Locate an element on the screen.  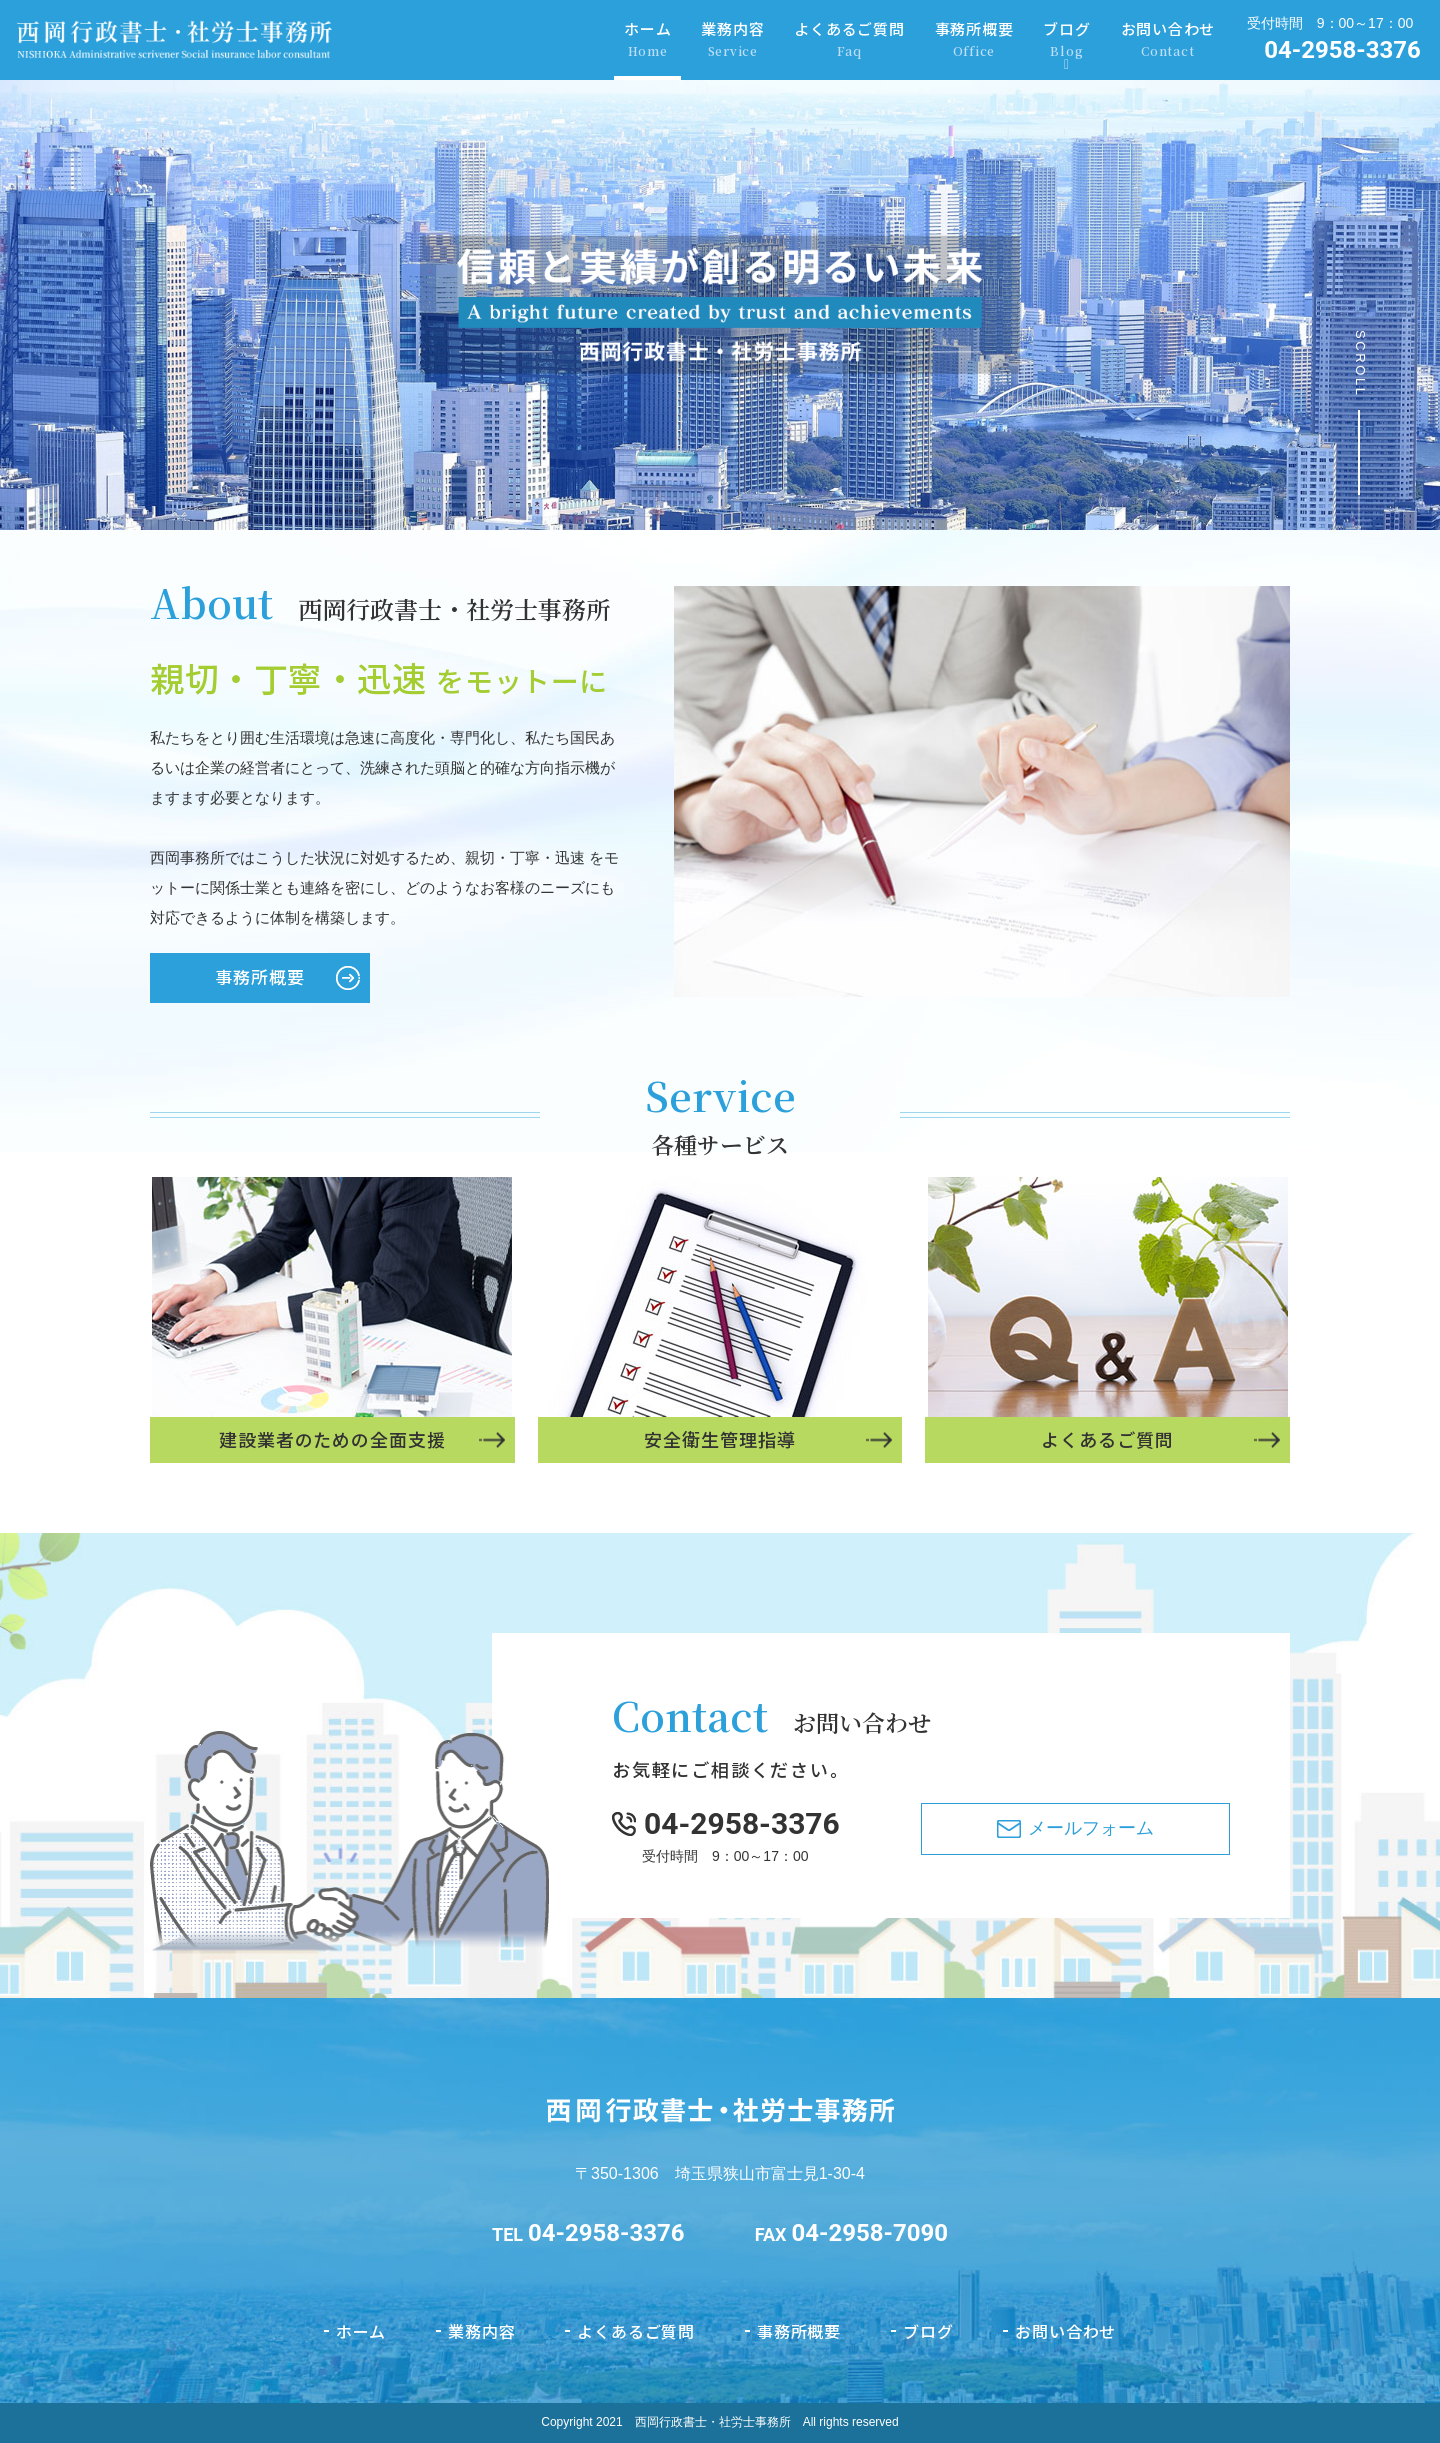
業務内容 is located at coordinates (732, 39).